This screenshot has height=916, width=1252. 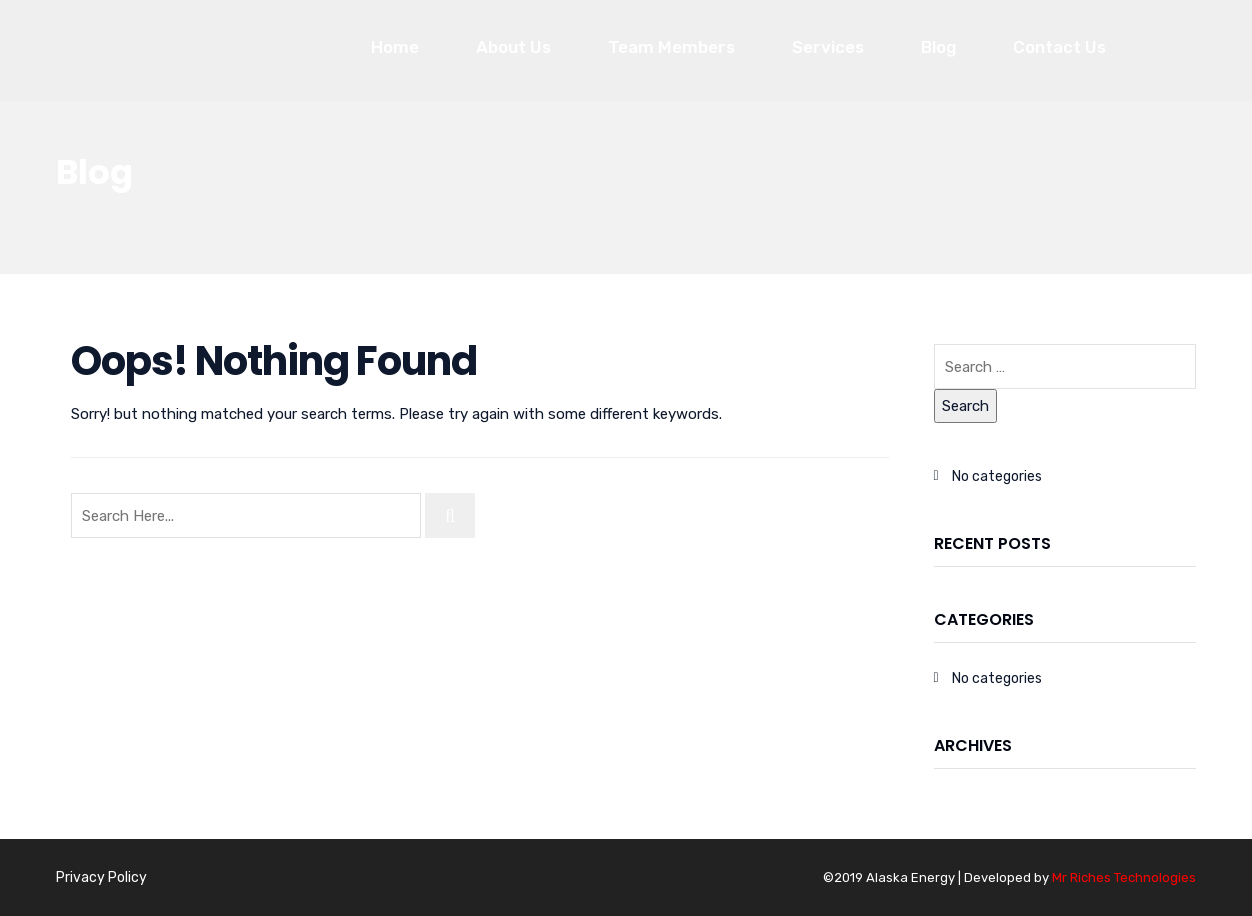 I want to click on Team Members, so click(x=671, y=47).